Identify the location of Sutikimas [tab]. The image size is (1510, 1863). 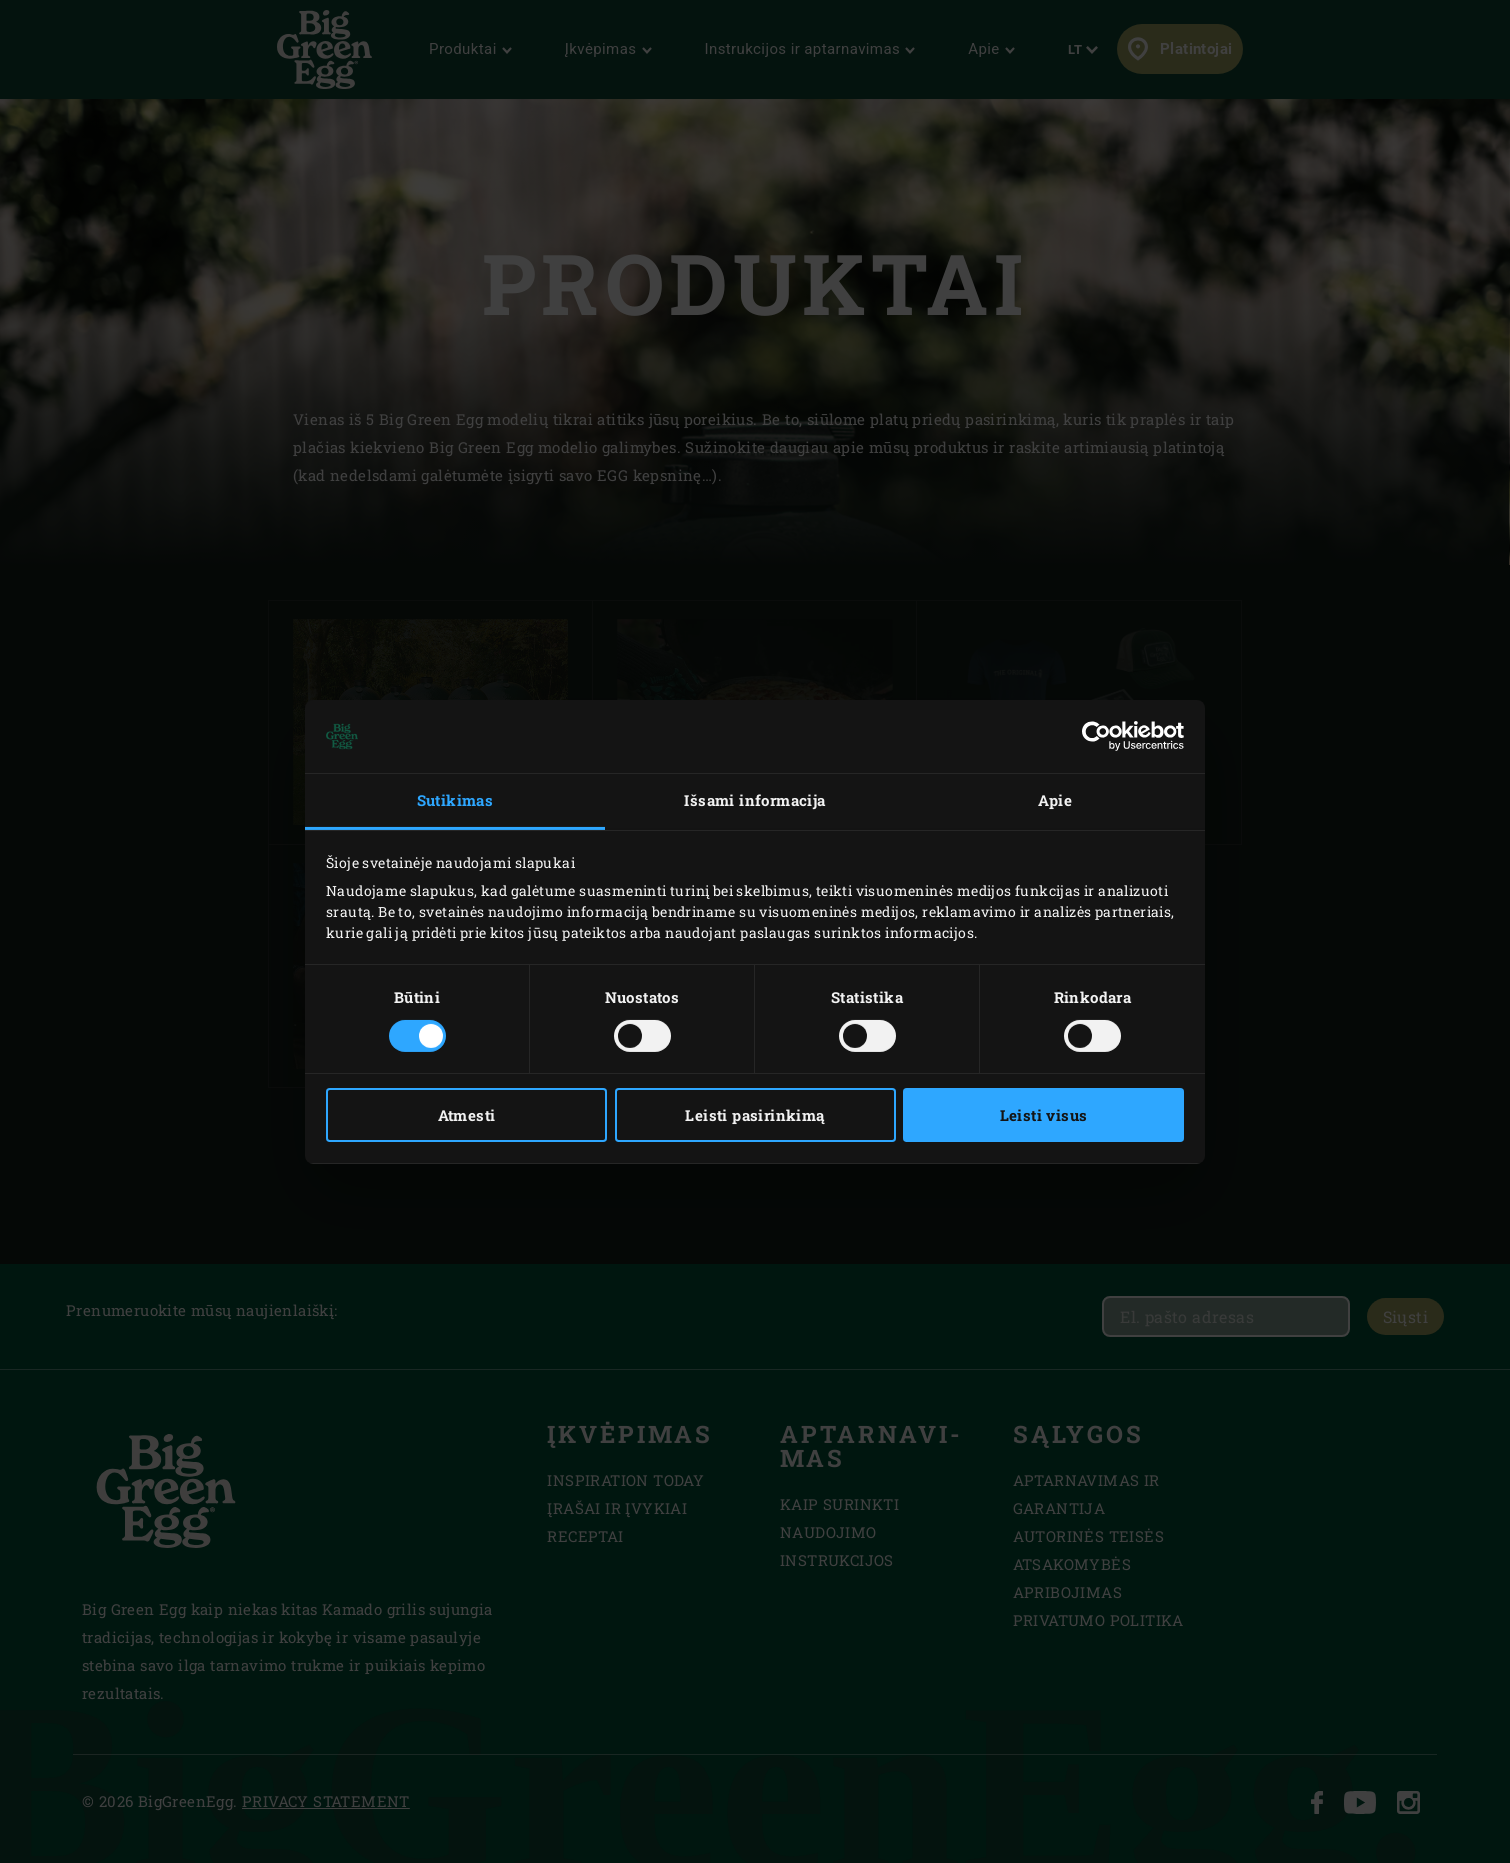
(455, 800).